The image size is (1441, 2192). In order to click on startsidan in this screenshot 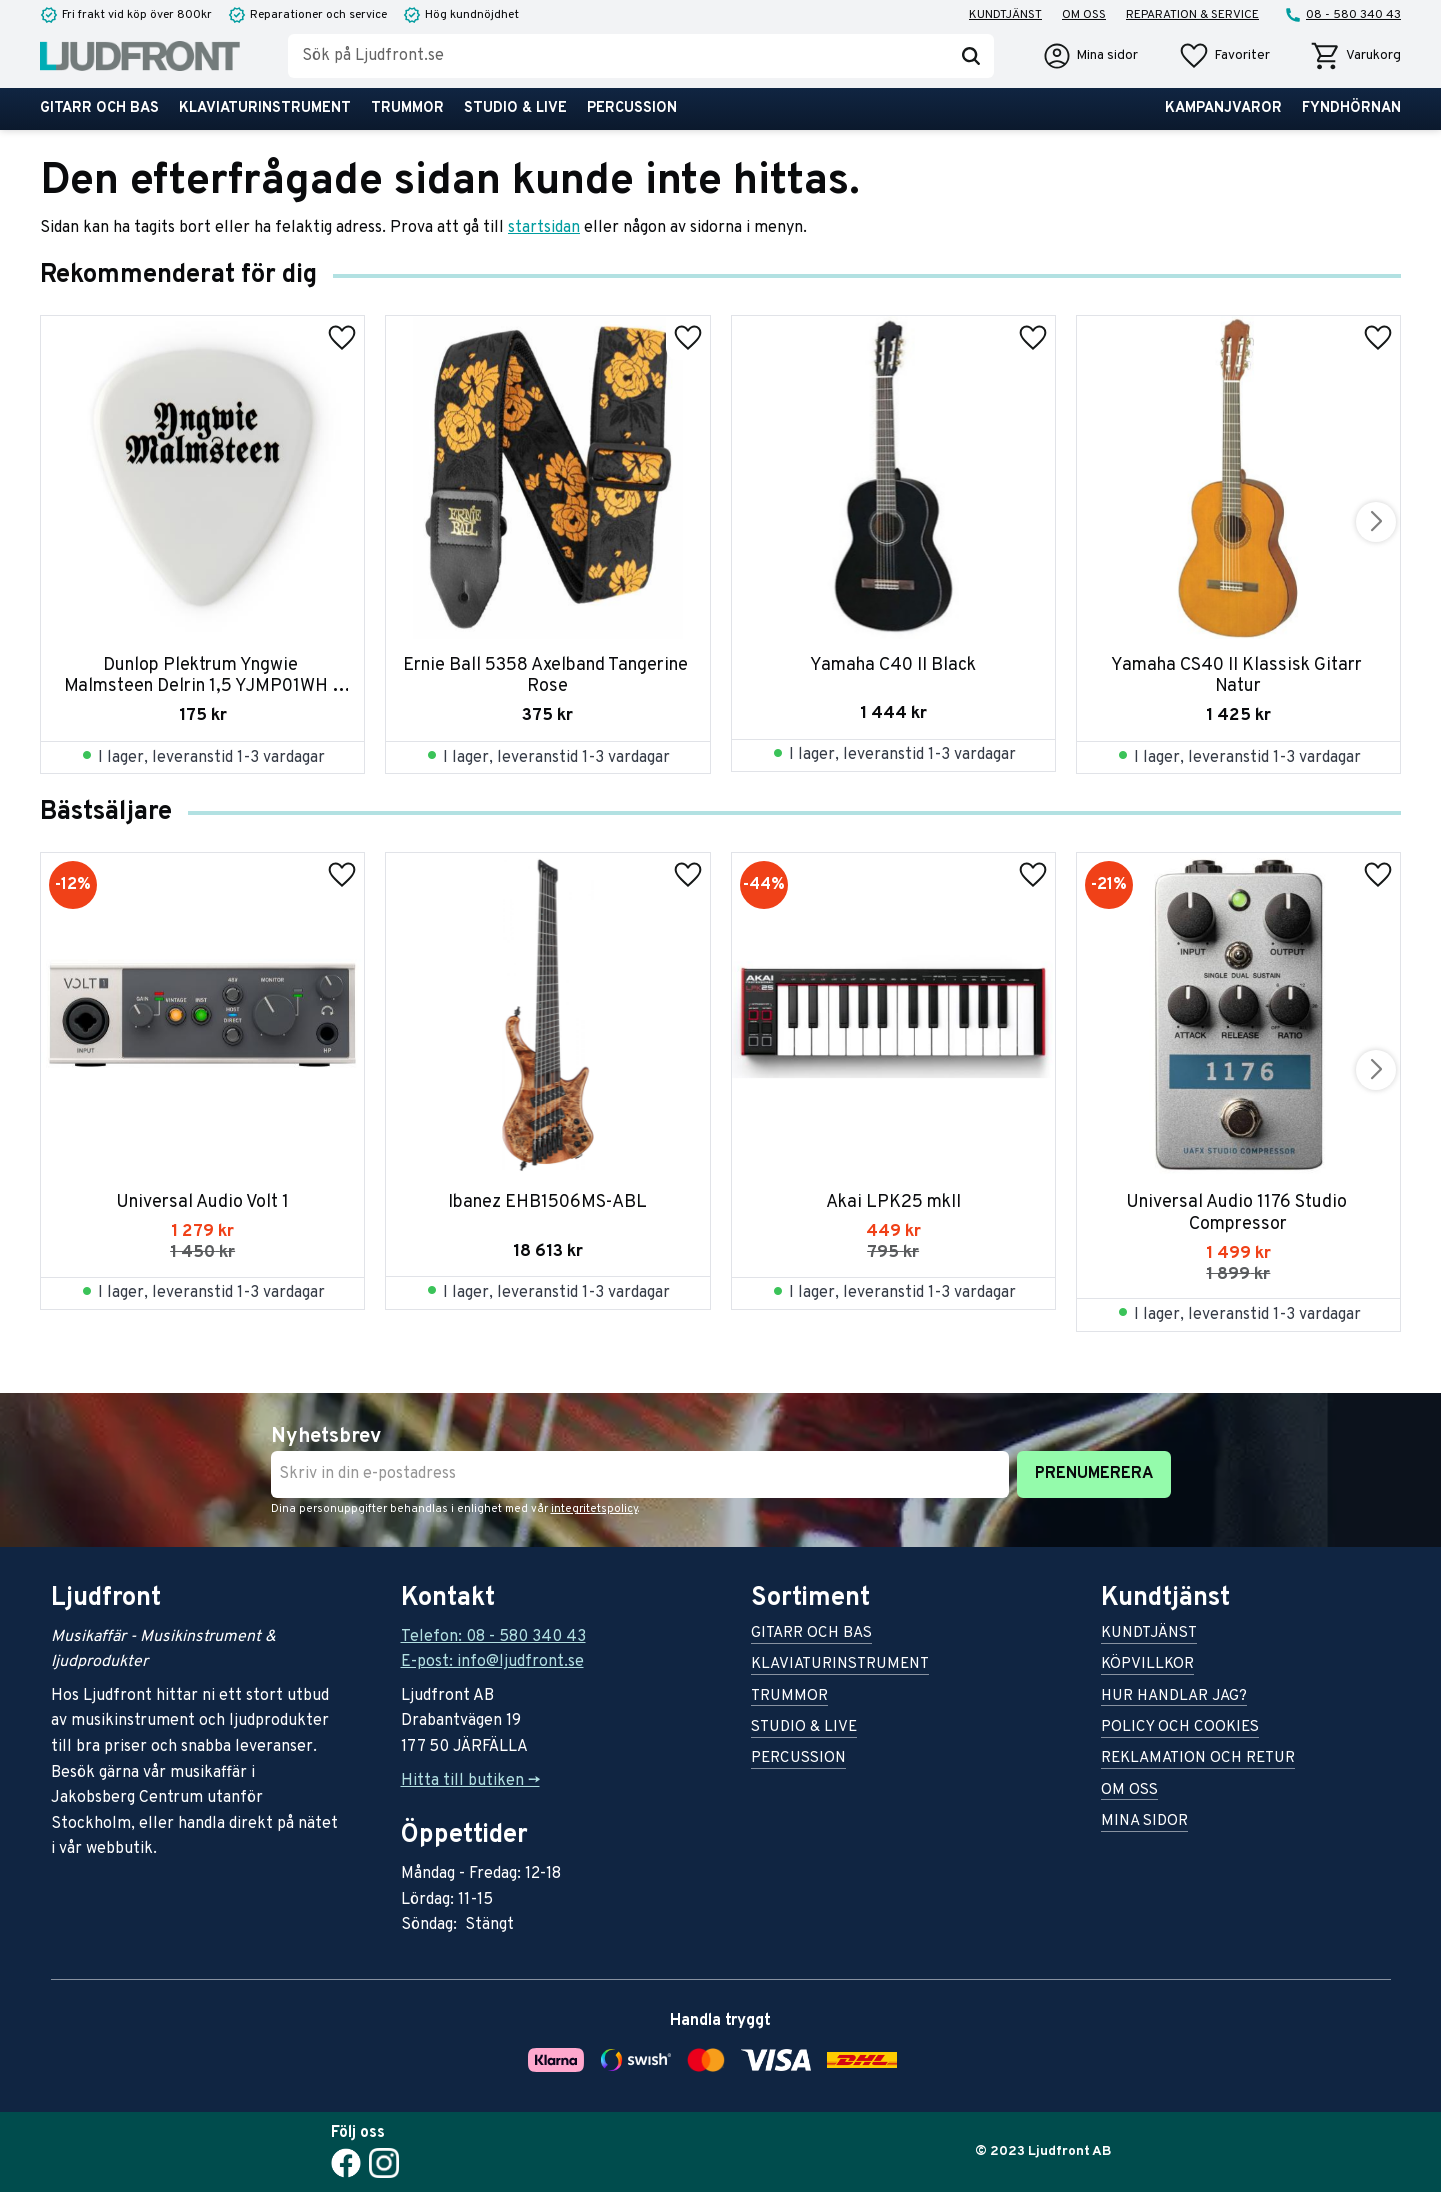, I will do `click(544, 228)`.